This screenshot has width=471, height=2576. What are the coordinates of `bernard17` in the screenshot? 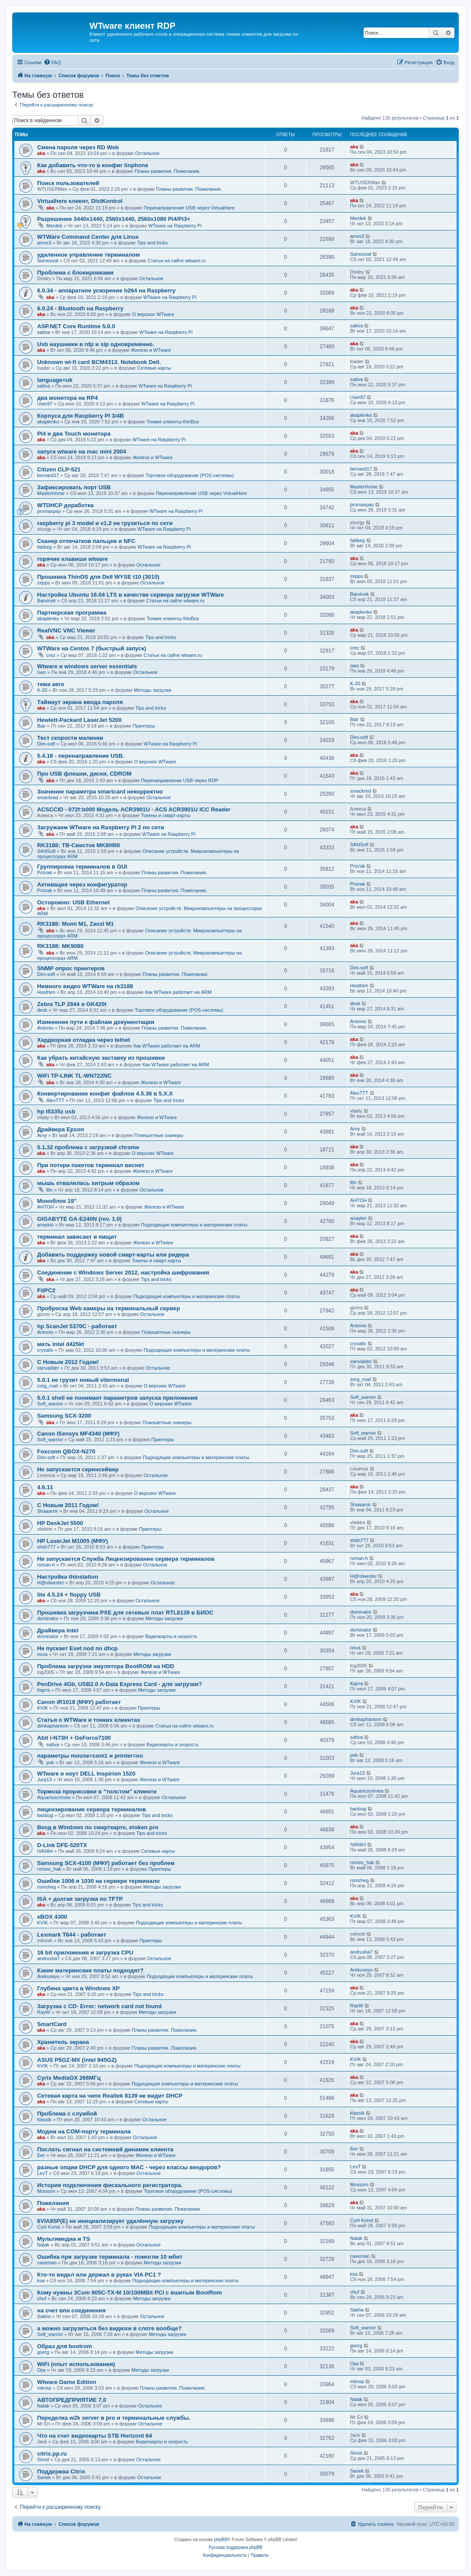 It's located at (48, 475).